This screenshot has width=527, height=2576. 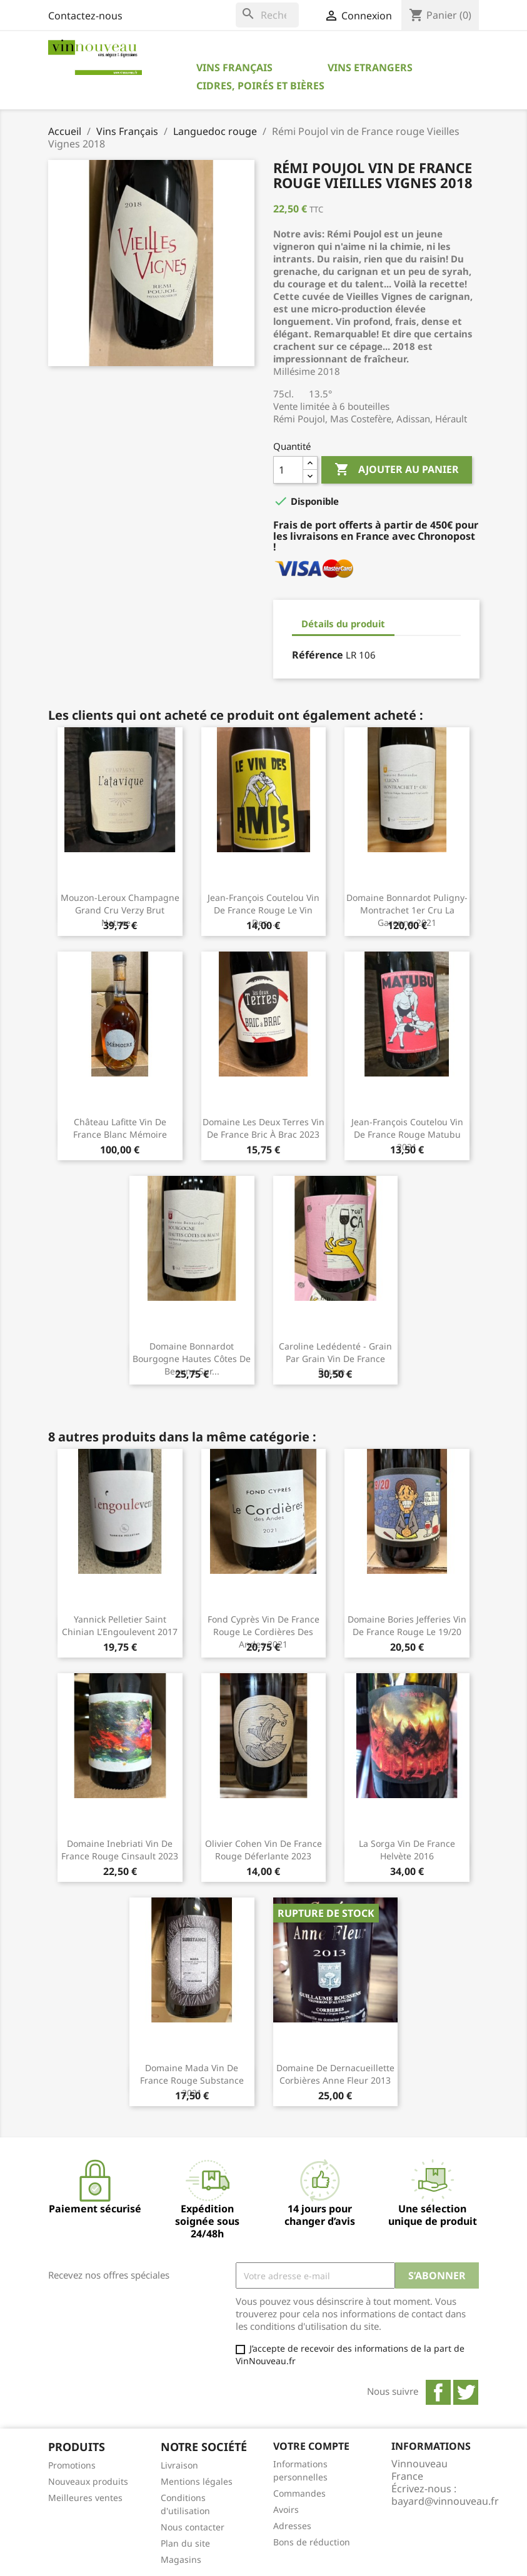 What do you see at coordinates (299, 2493) in the screenshot?
I see `Commandes` at bounding box center [299, 2493].